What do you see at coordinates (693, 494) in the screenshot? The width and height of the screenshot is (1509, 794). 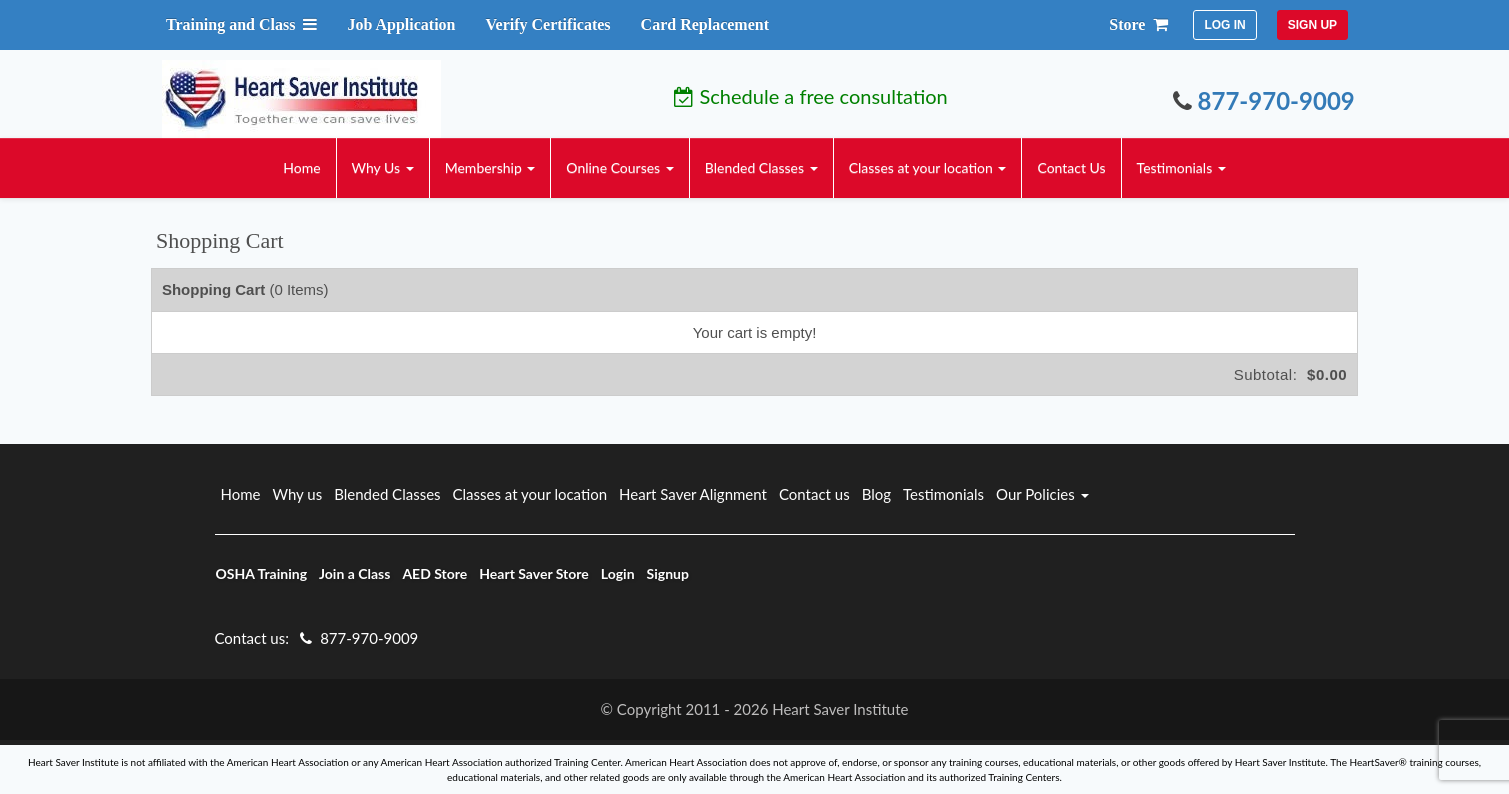 I see `Heart Saver Alignment` at bounding box center [693, 494].